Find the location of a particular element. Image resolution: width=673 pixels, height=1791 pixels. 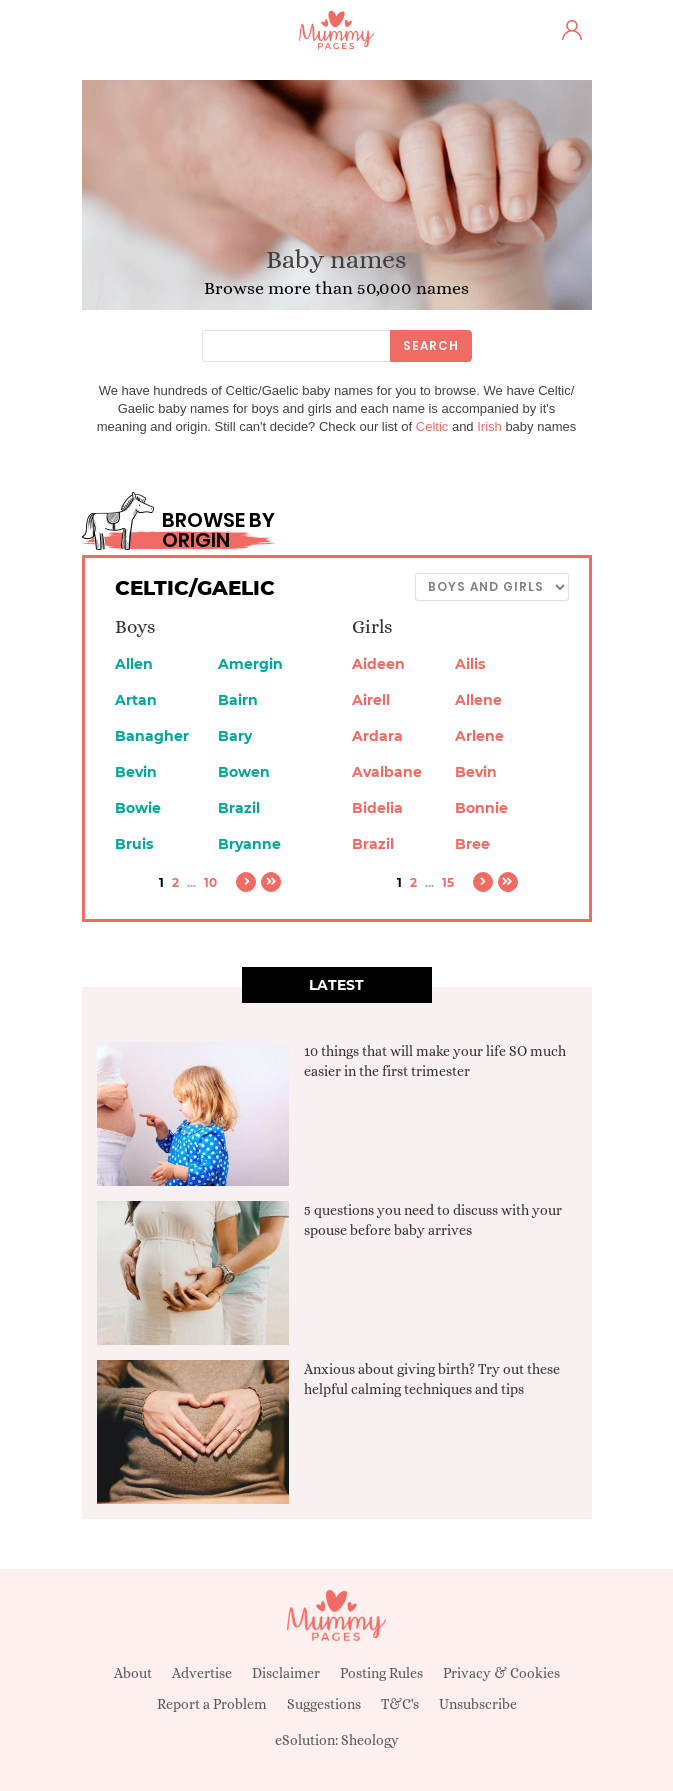

Bowen is located at coordinates (244, 772).